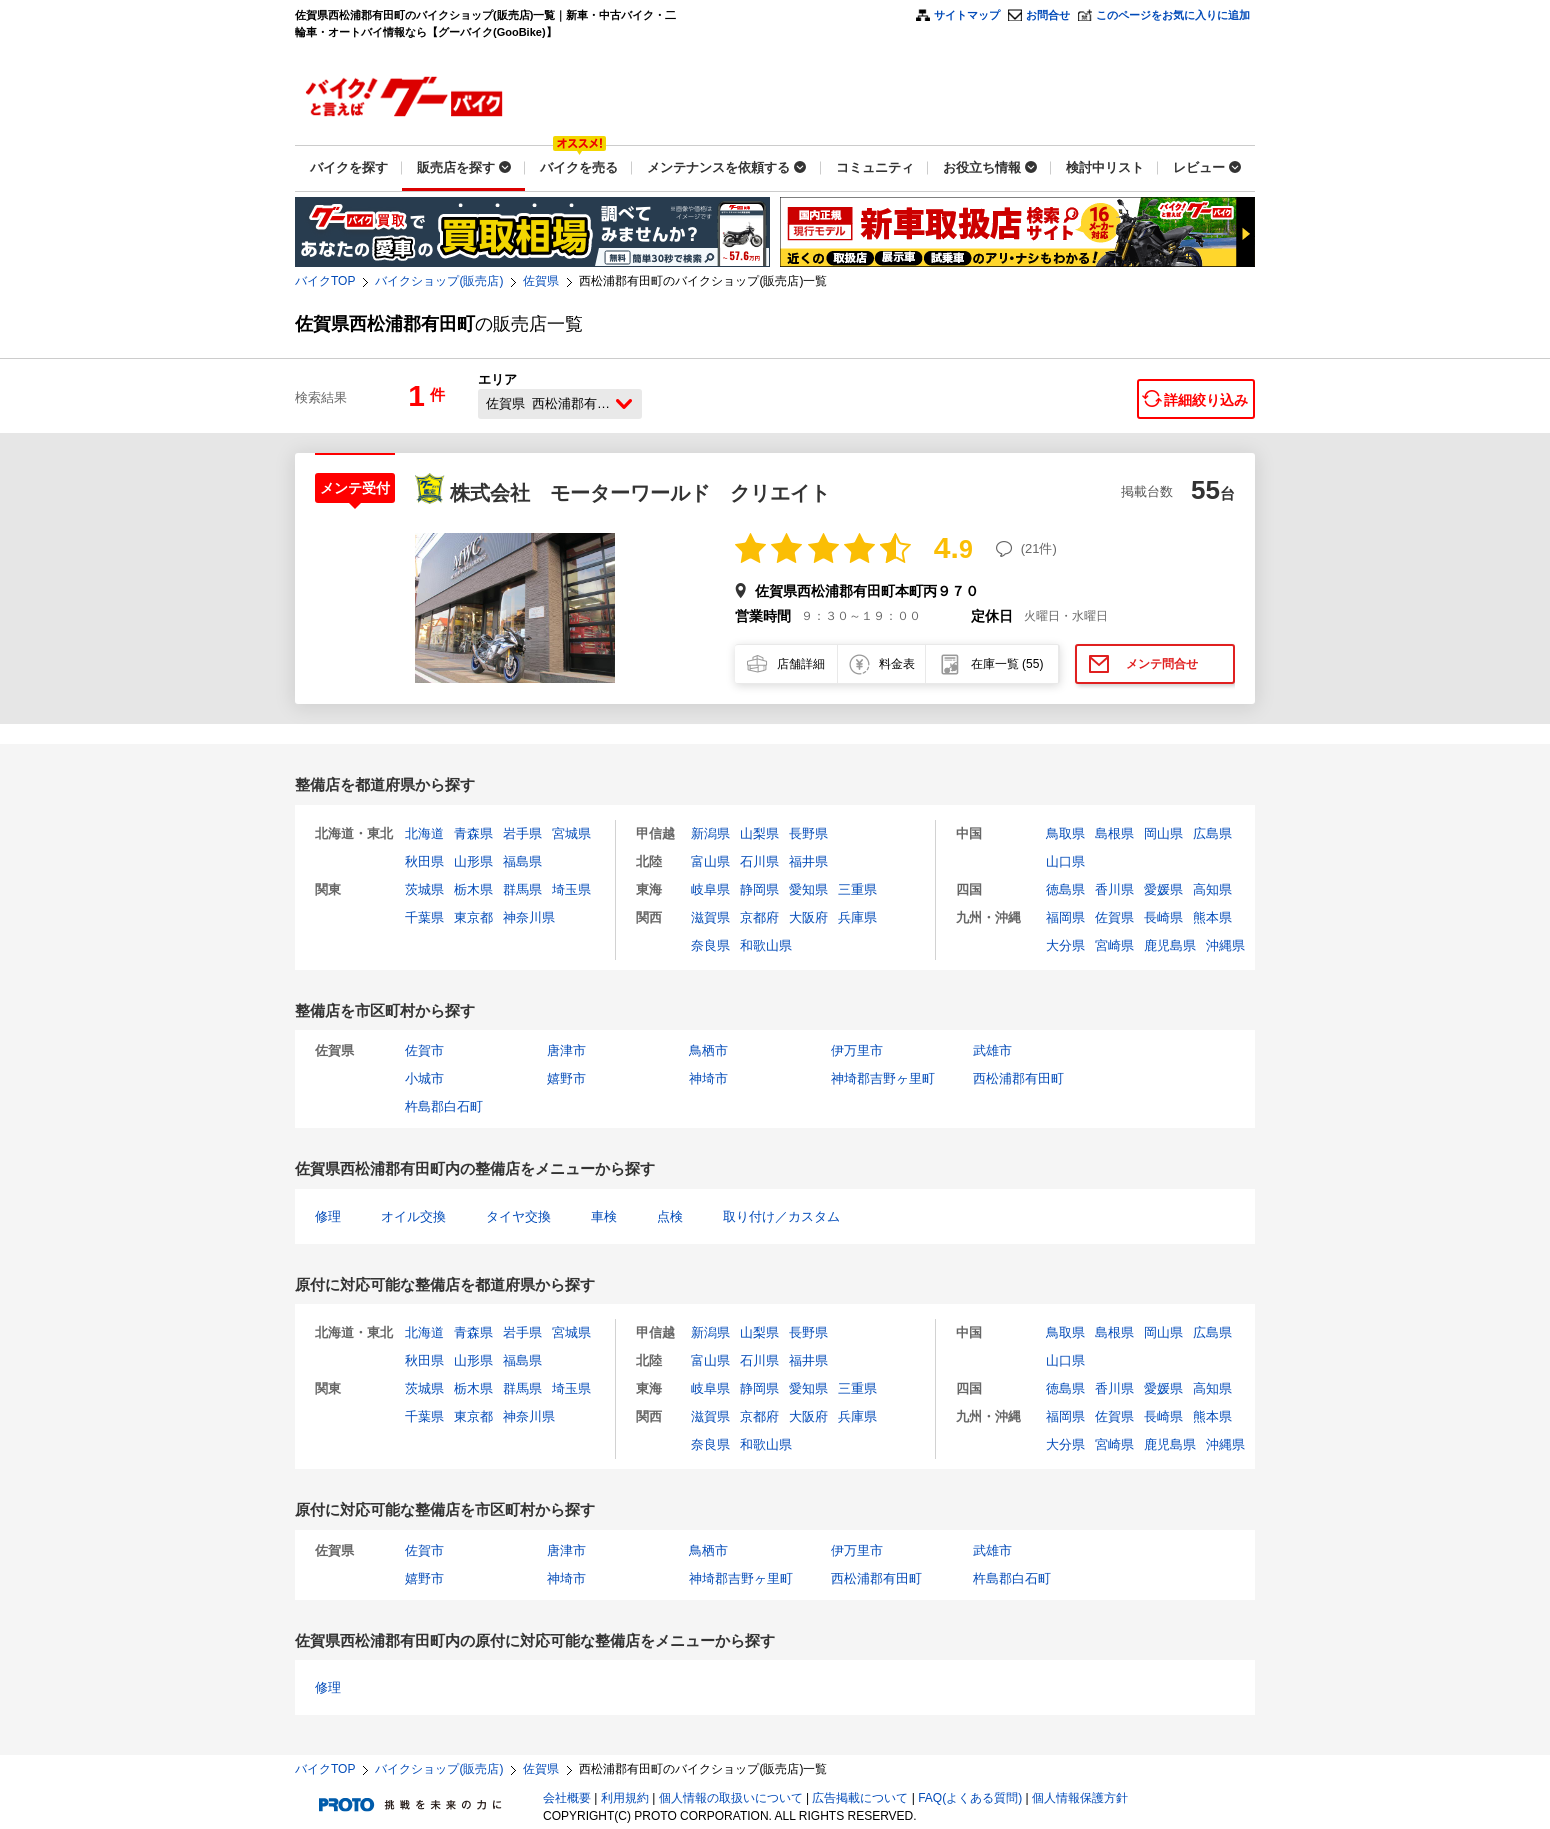  I want to click on 鳥栖市, so click(708, 1050).